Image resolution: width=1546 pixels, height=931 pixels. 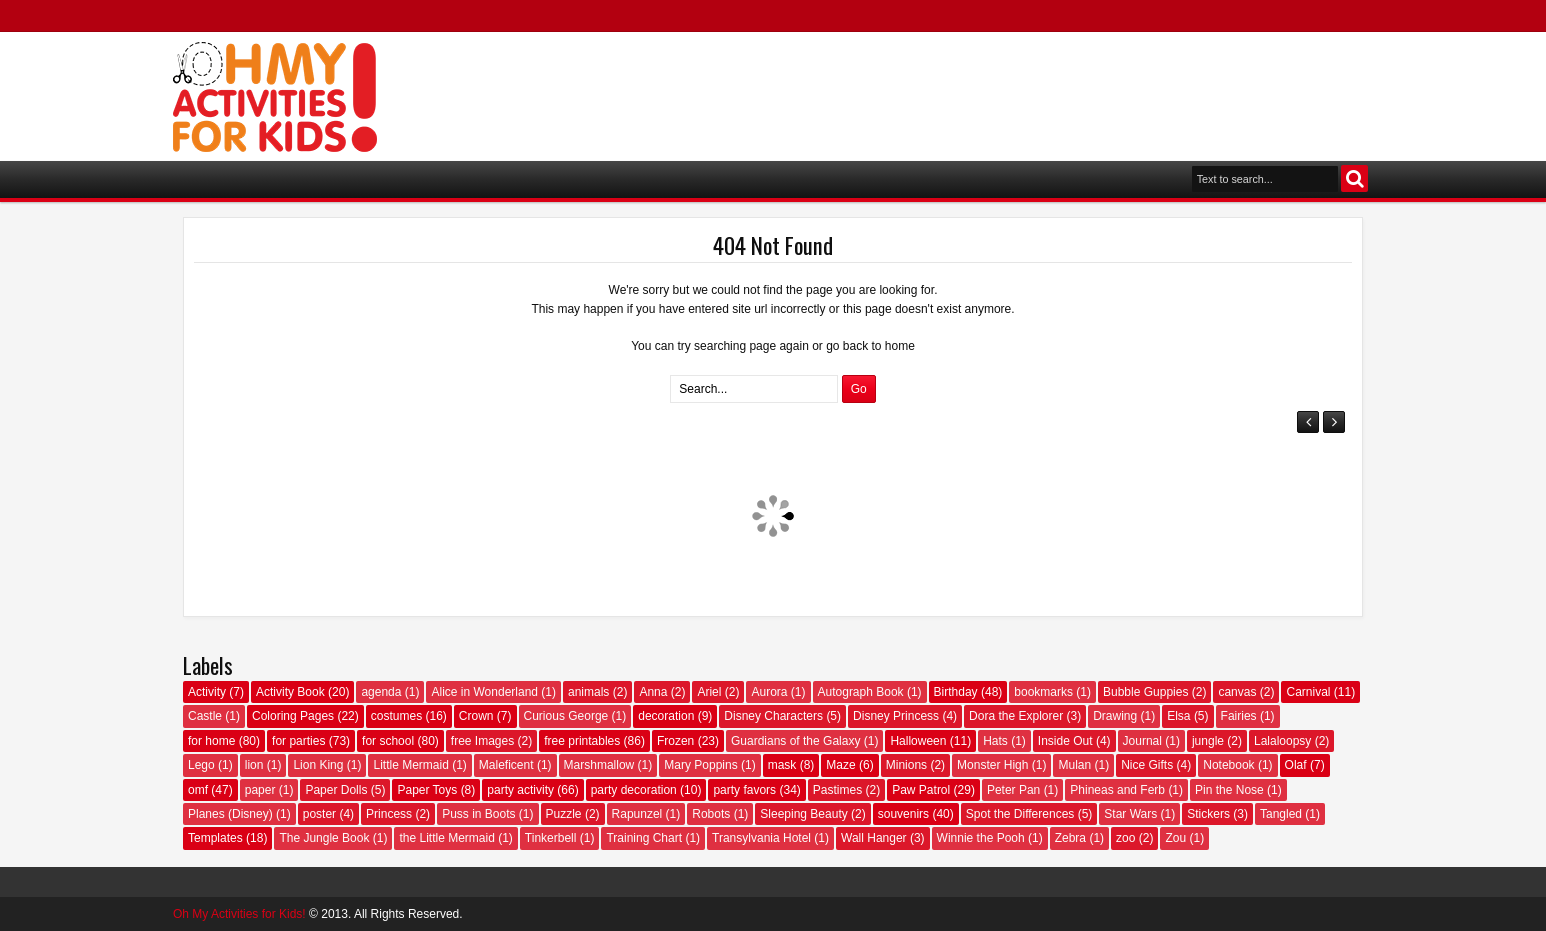 What do you see at coordinates (637, 814) in the screenshot?
I see `Rapunzel` at bounding box center [637, 814].